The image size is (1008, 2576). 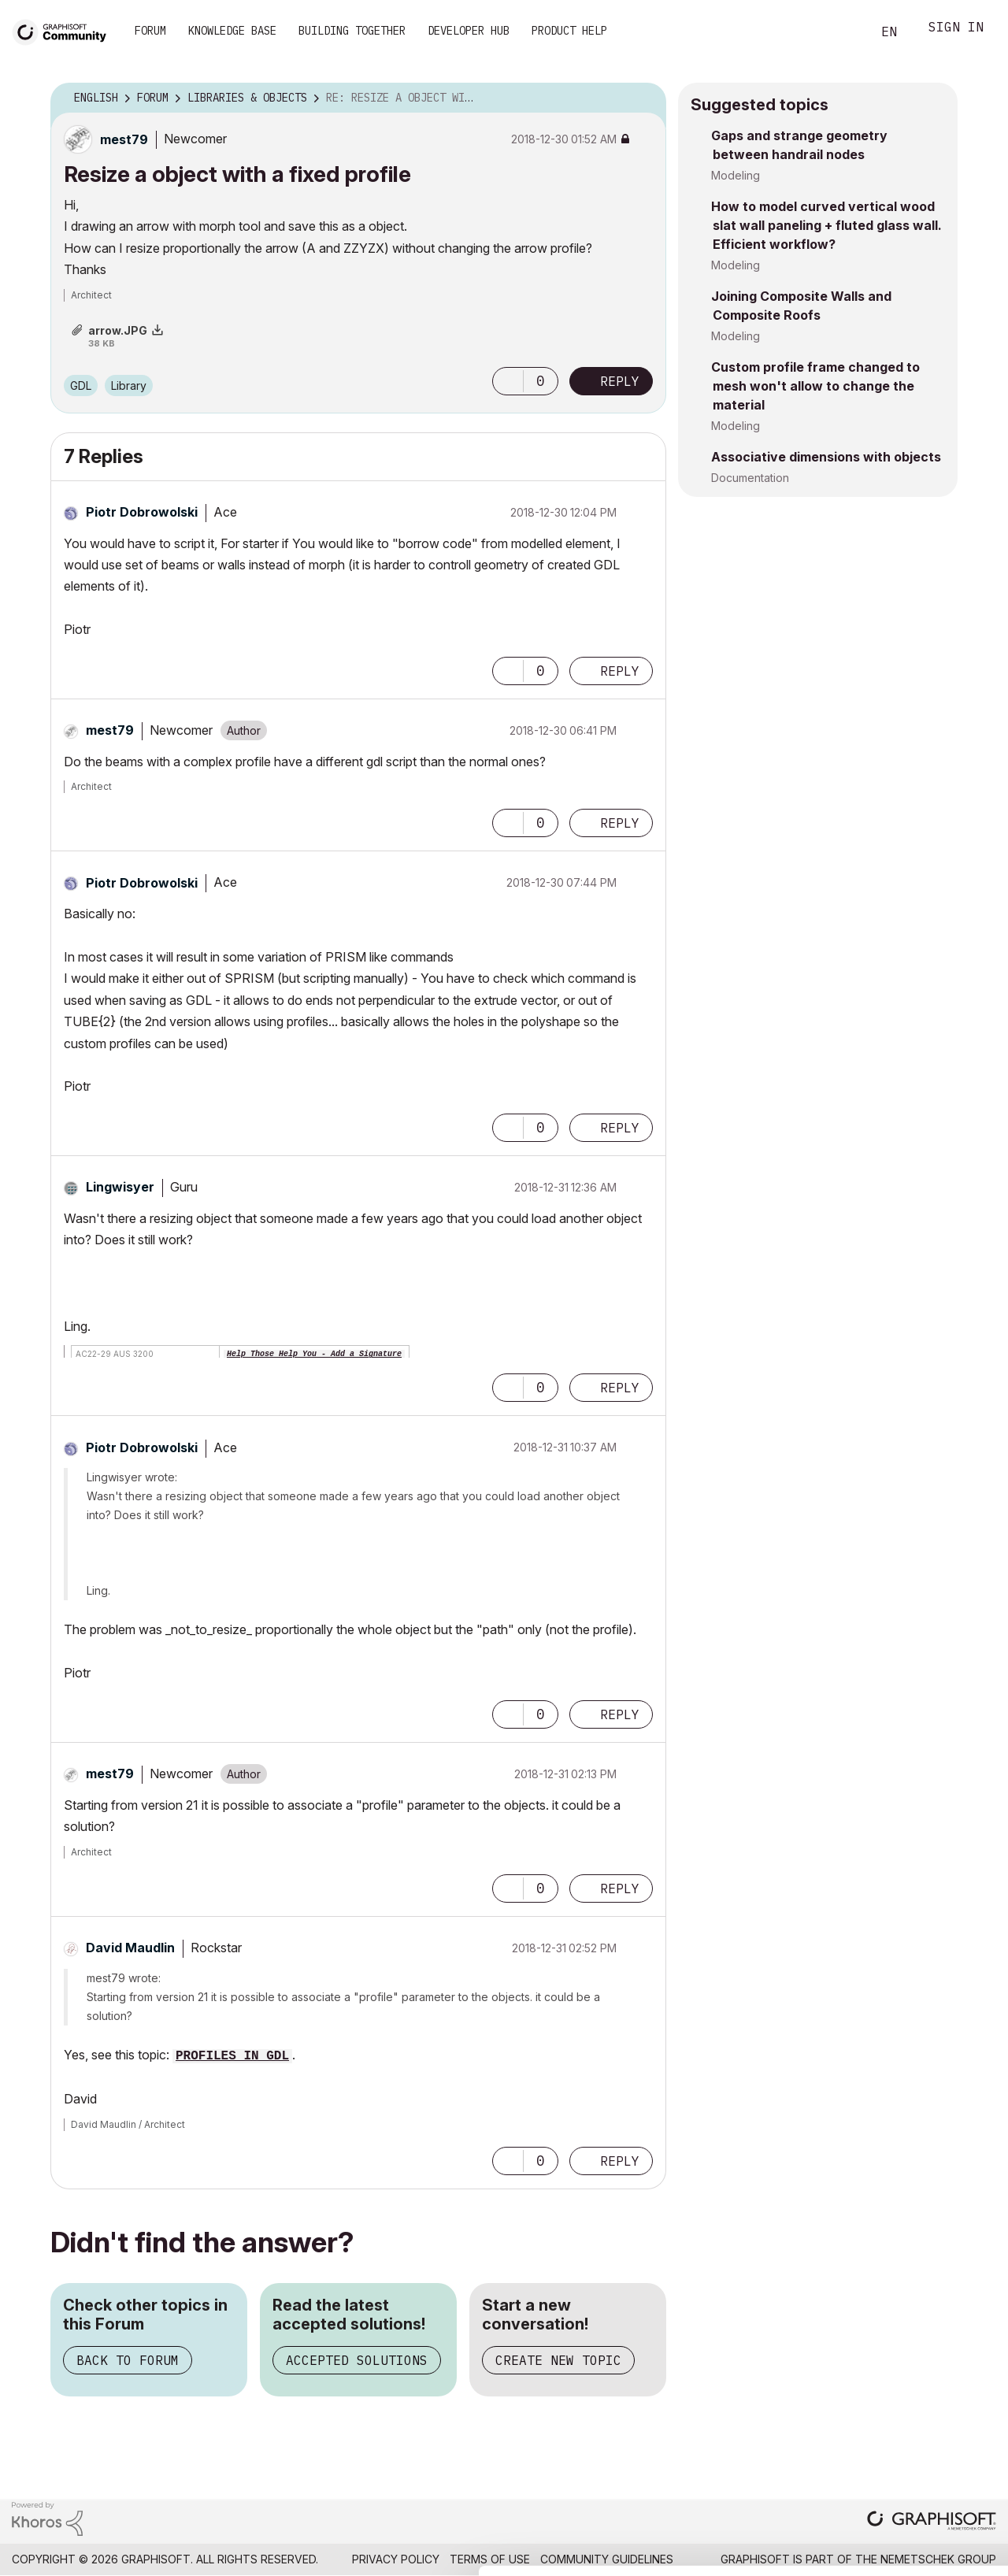 I want to click on Forum, so click(x=150, y=31).